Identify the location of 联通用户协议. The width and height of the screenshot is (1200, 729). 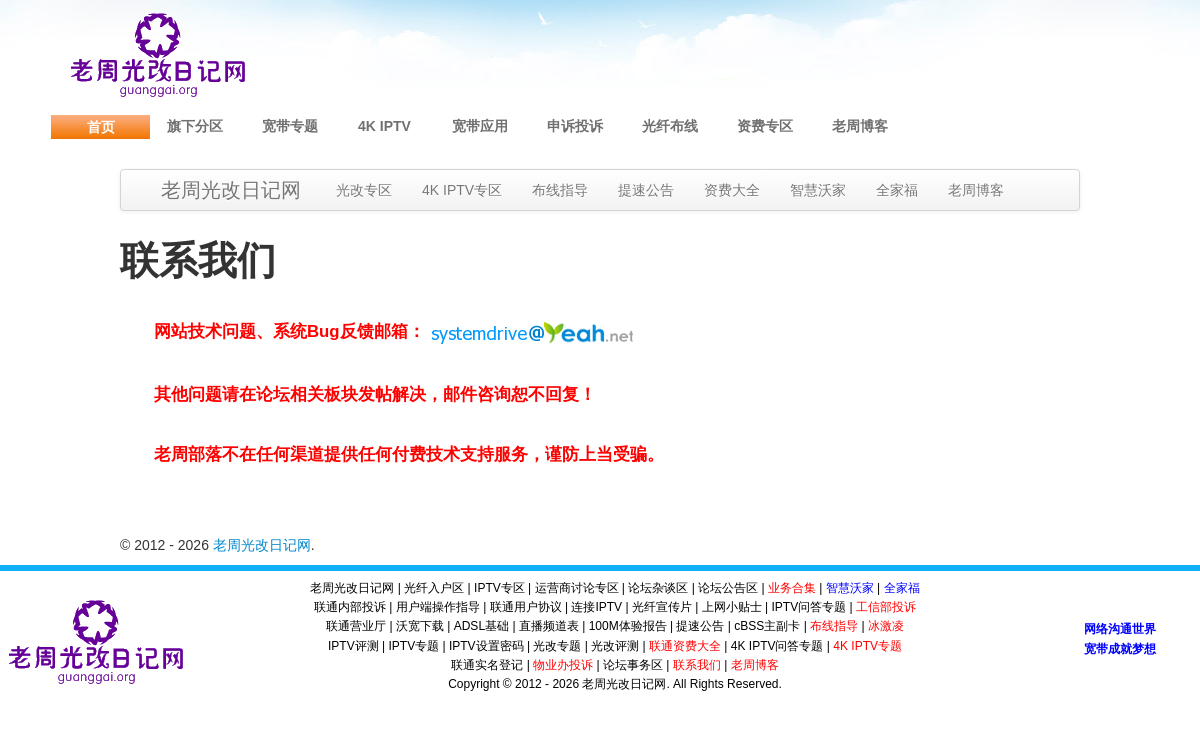
(526, 607).